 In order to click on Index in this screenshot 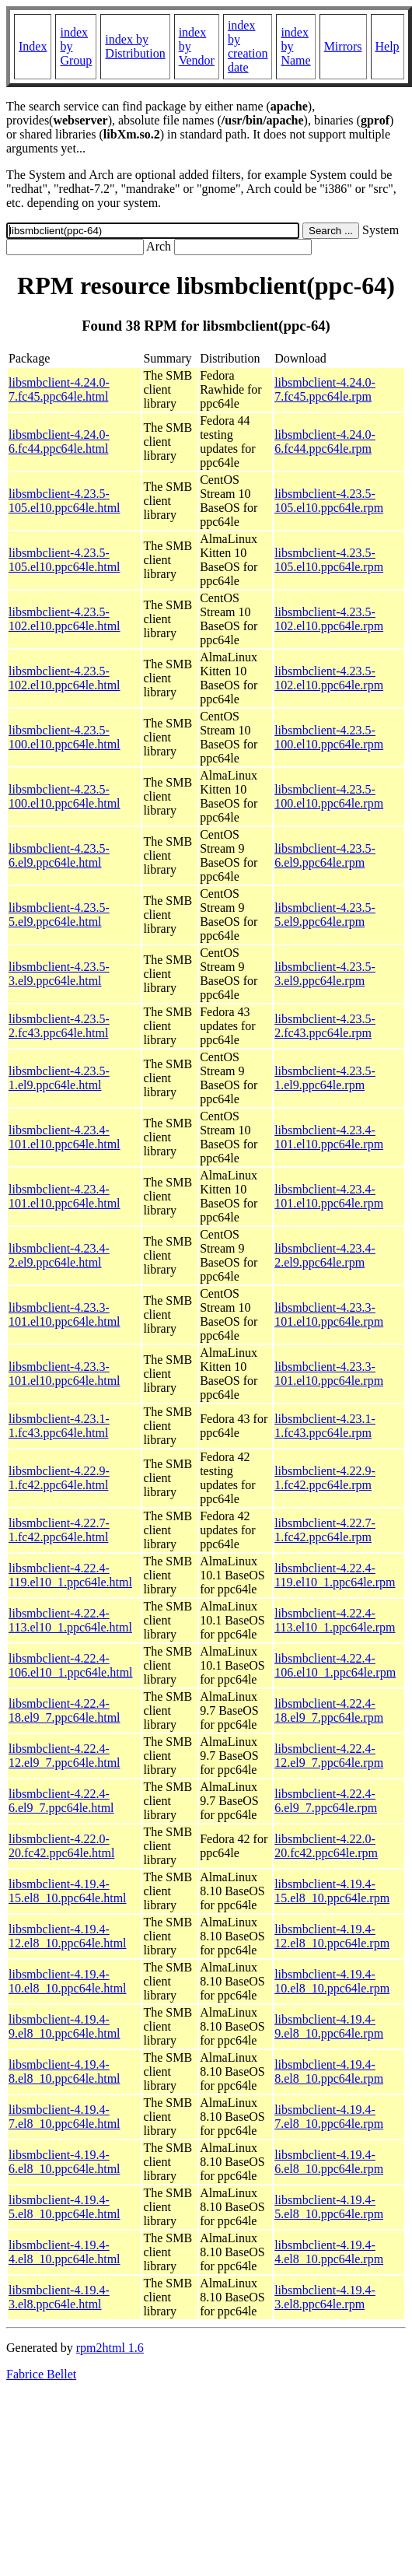, I will do `click(33, 46)`.